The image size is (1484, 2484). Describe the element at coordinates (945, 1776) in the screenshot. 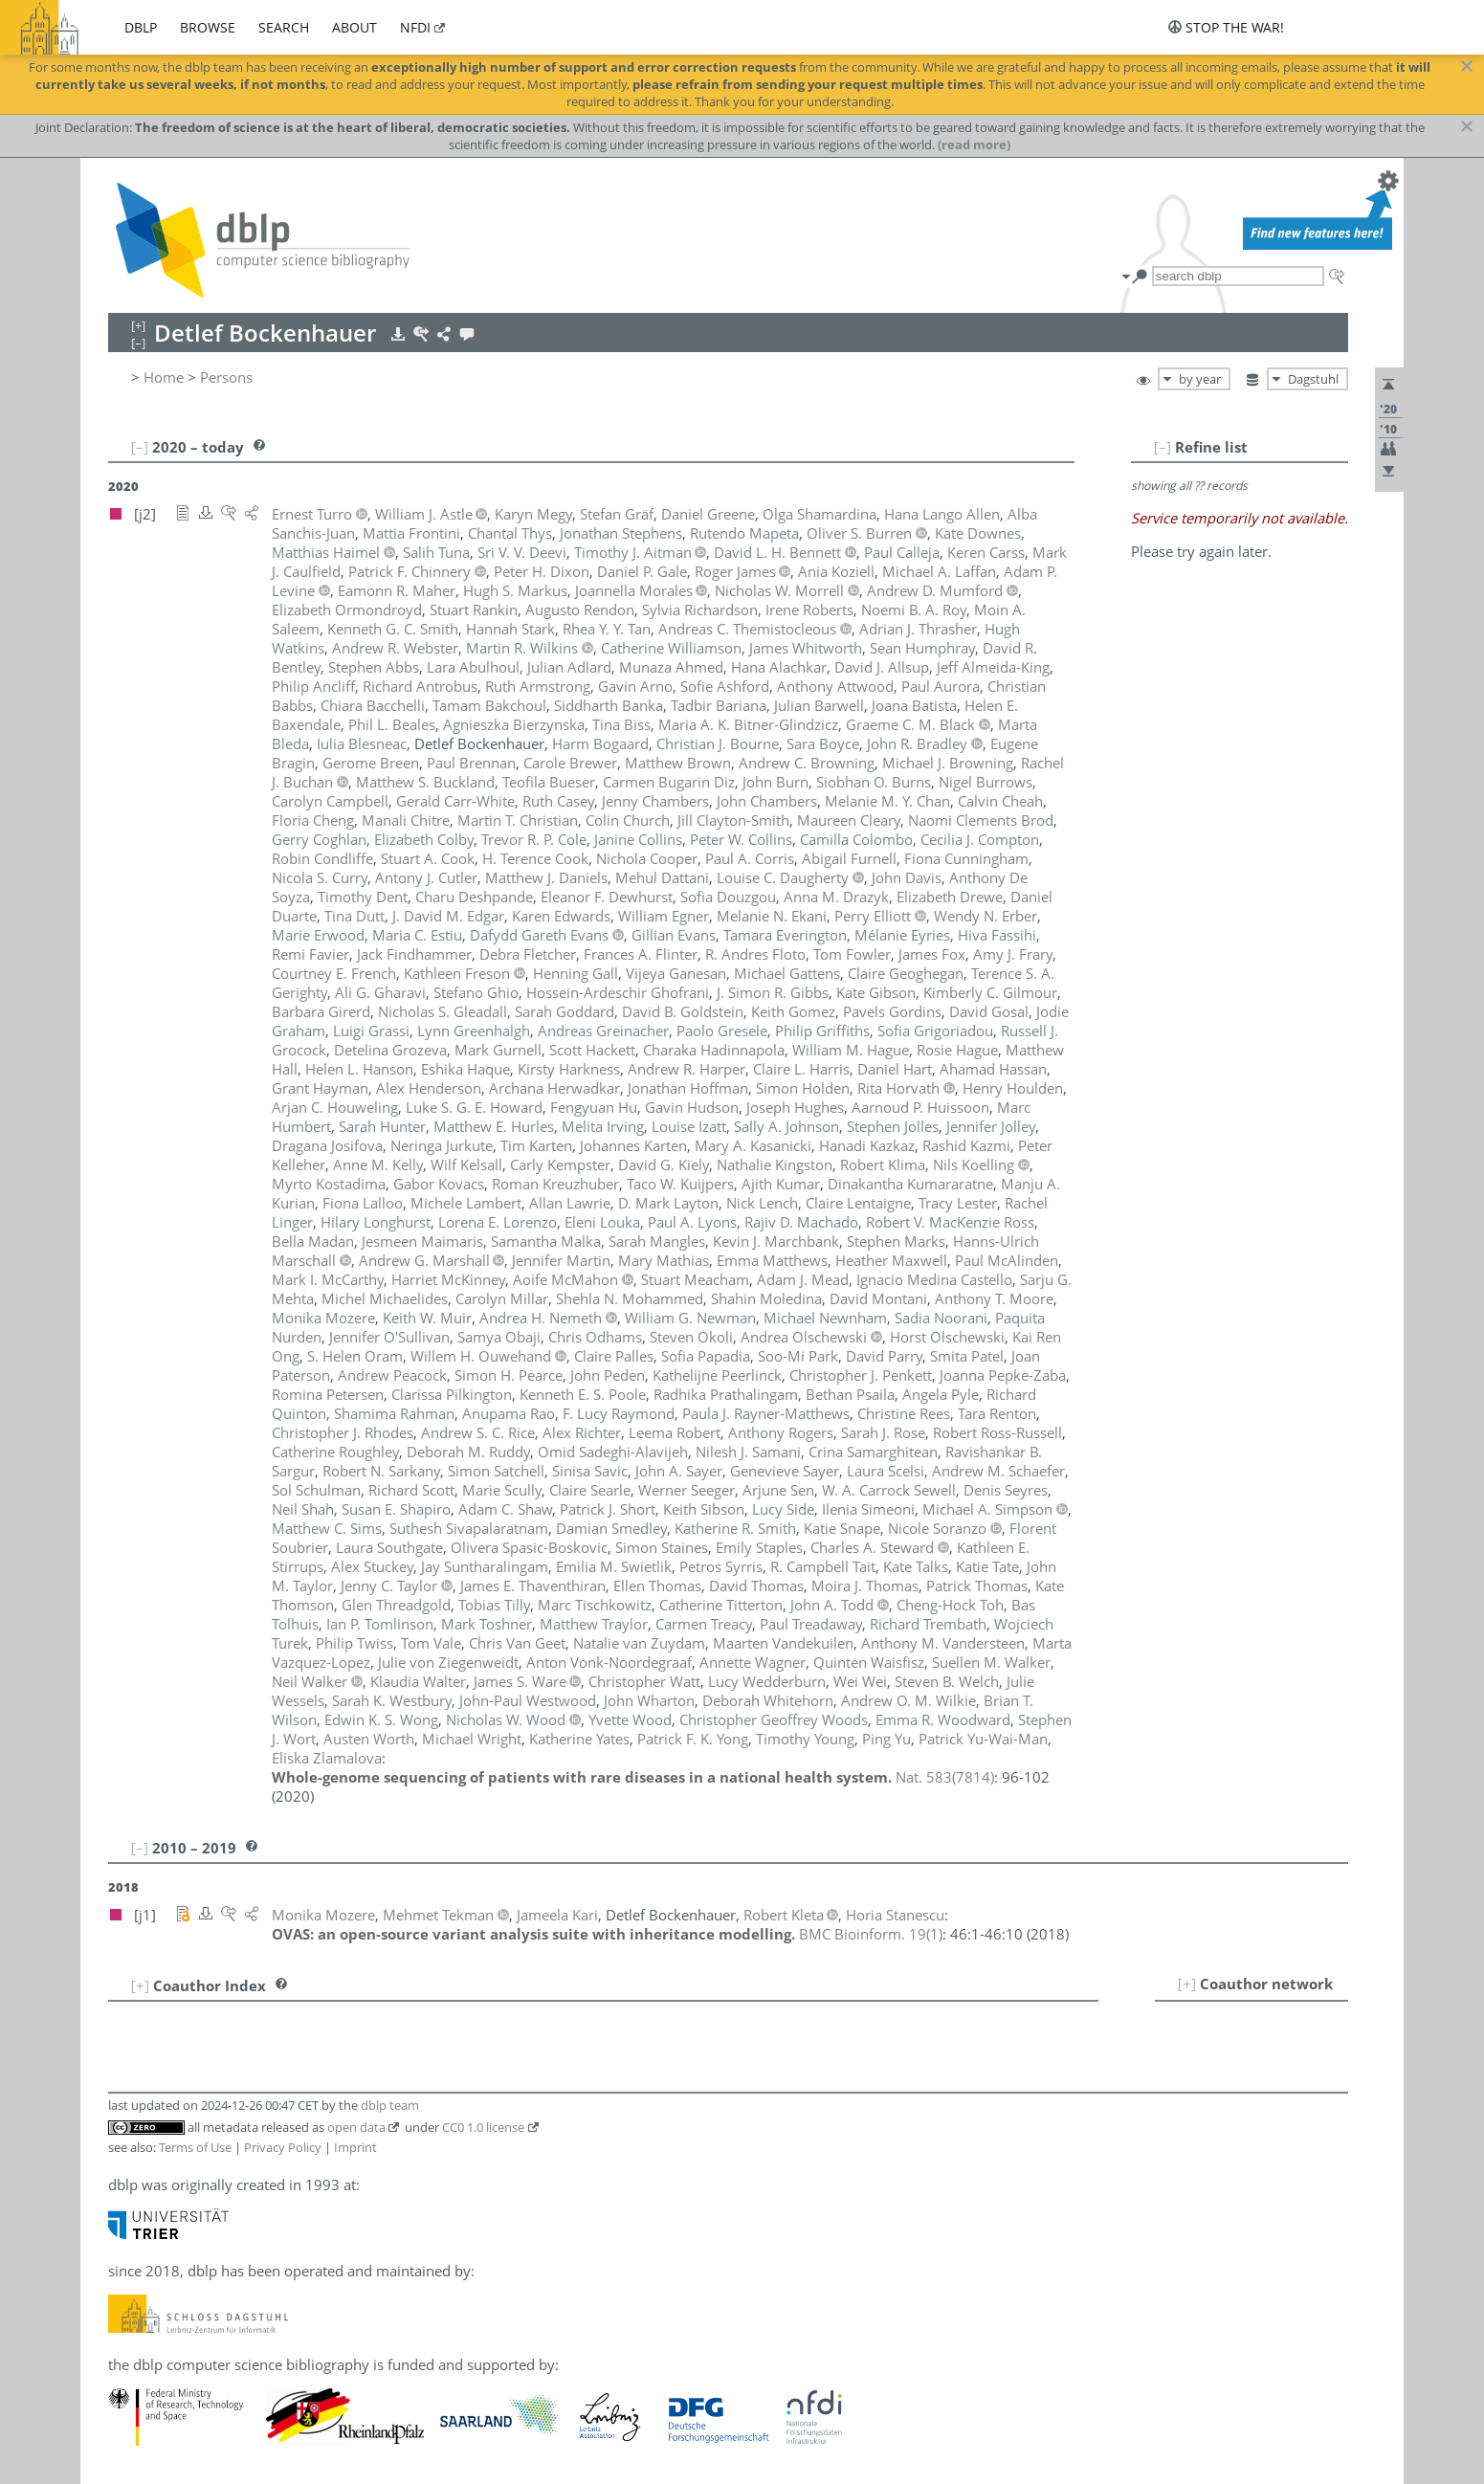

I see `()` at that location.